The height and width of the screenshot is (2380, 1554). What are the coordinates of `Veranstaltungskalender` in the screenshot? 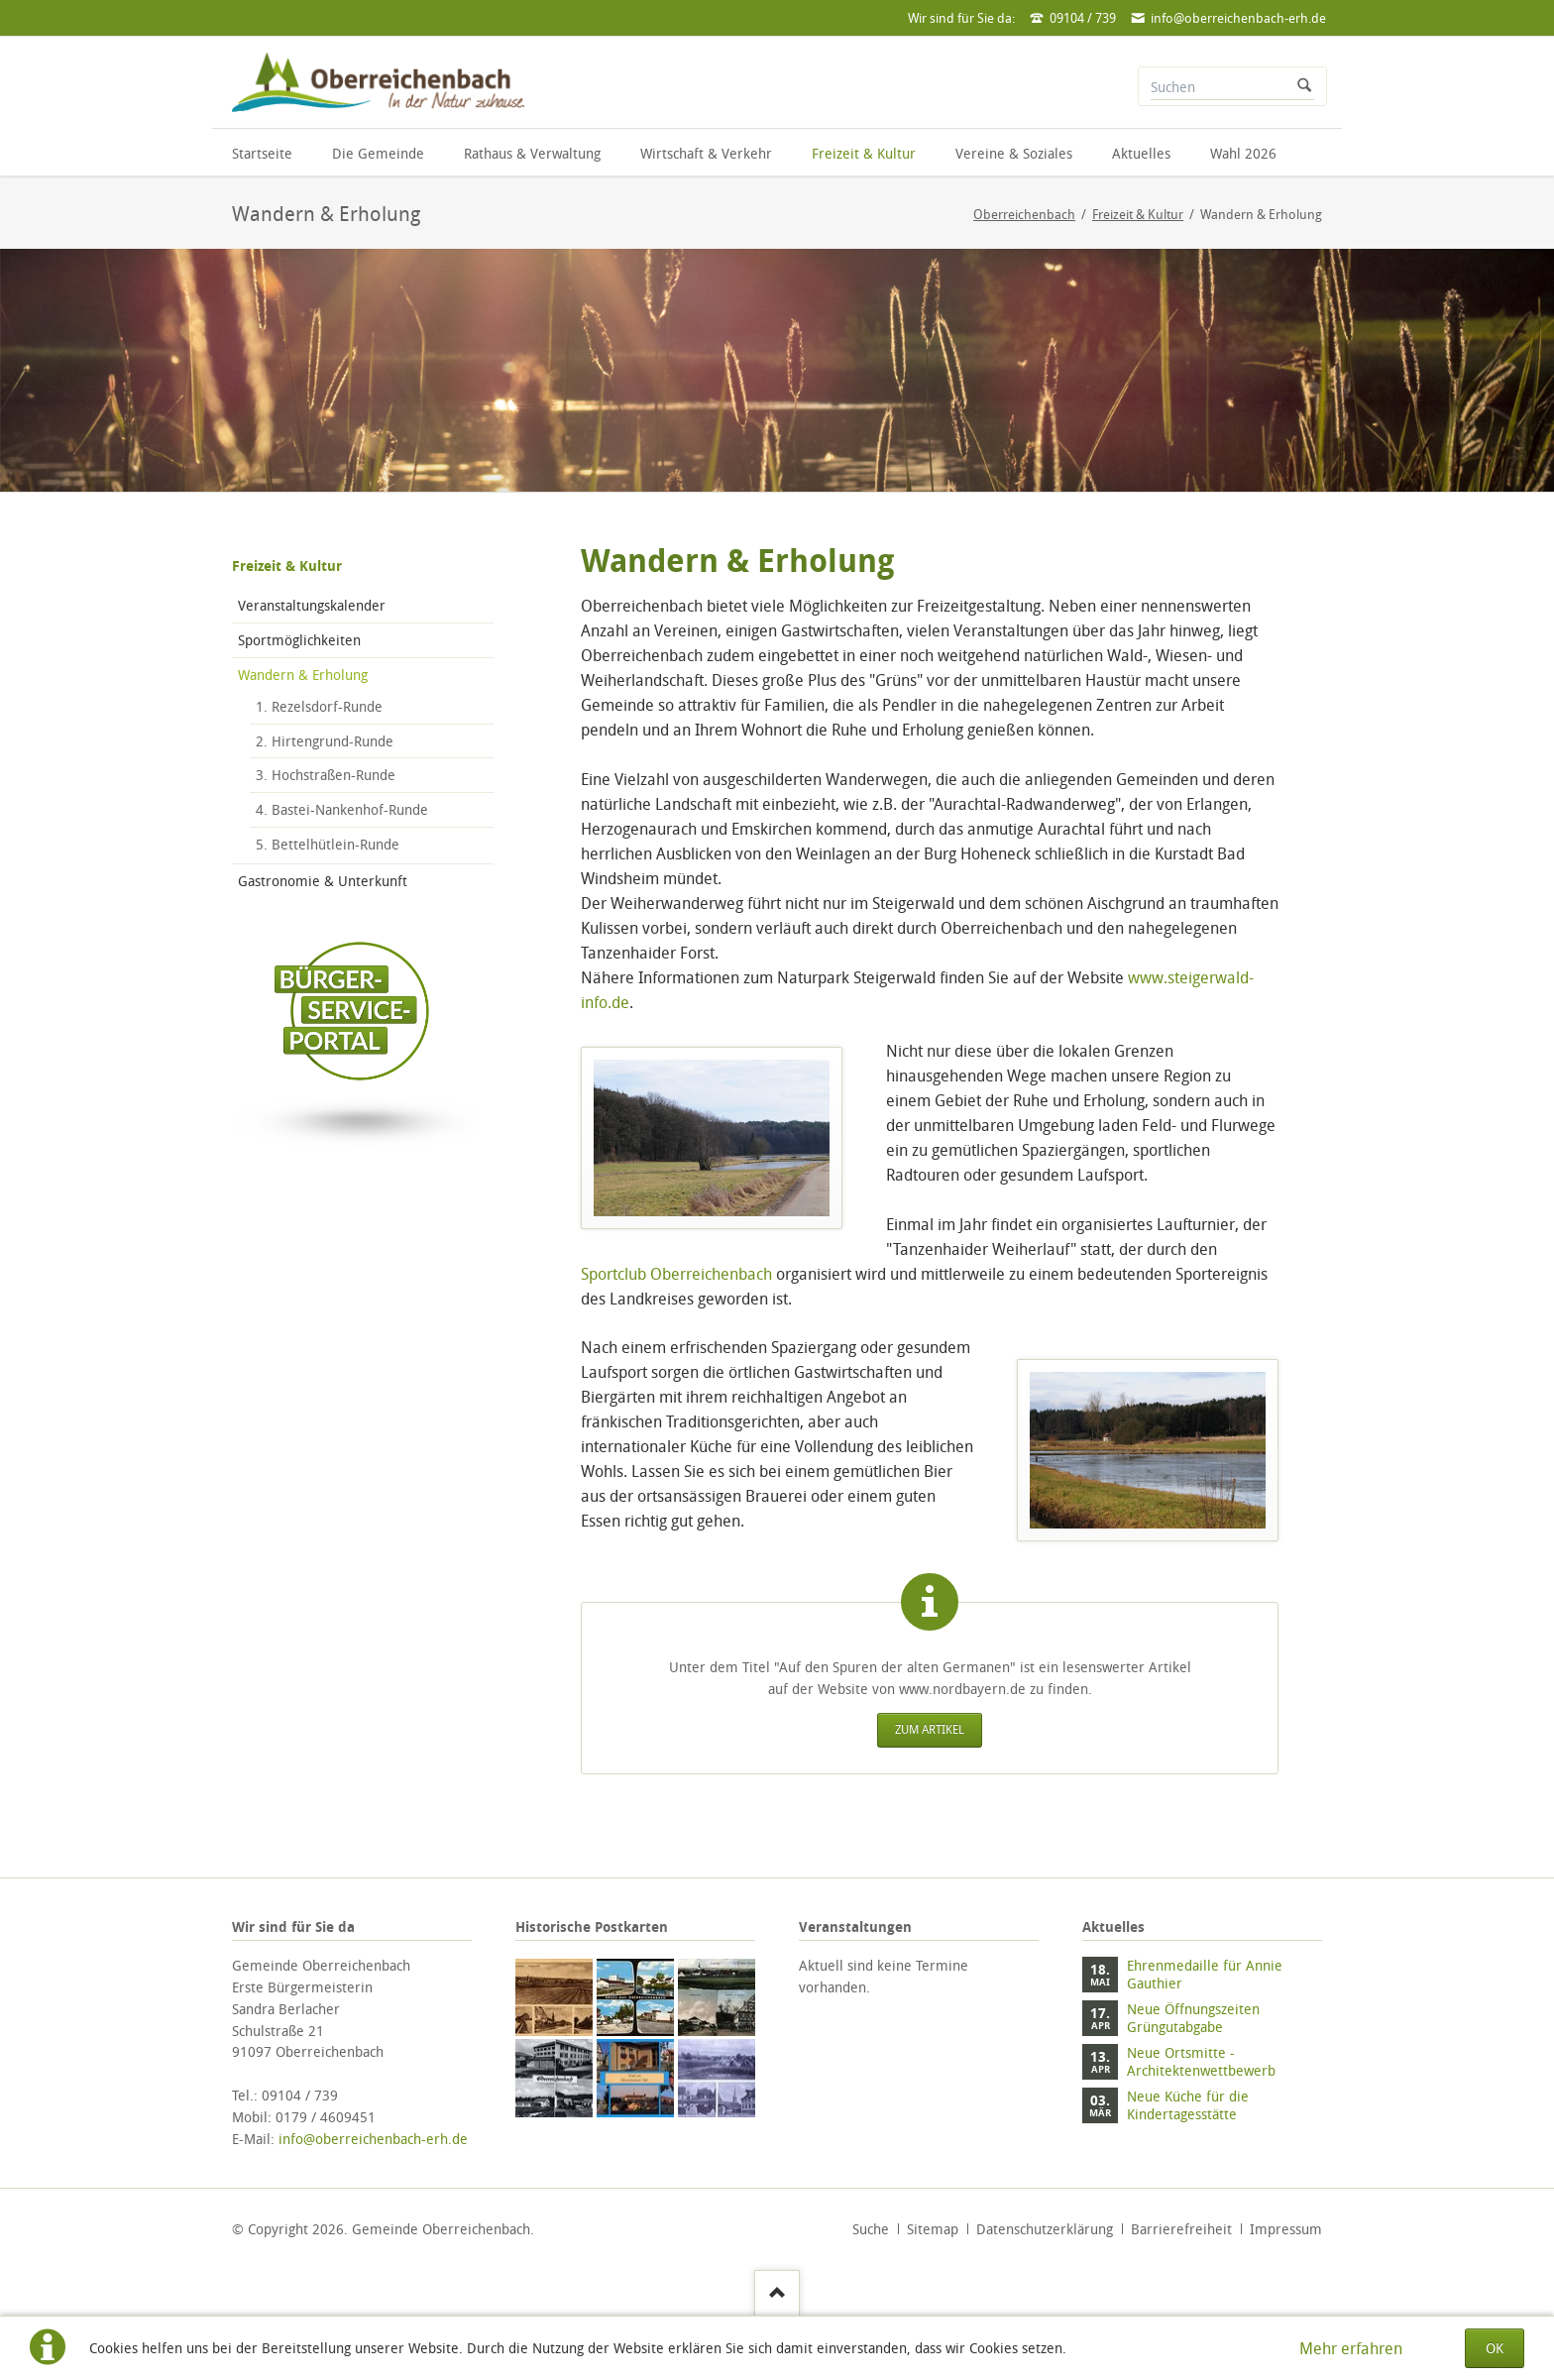 It's located at (312, 605).